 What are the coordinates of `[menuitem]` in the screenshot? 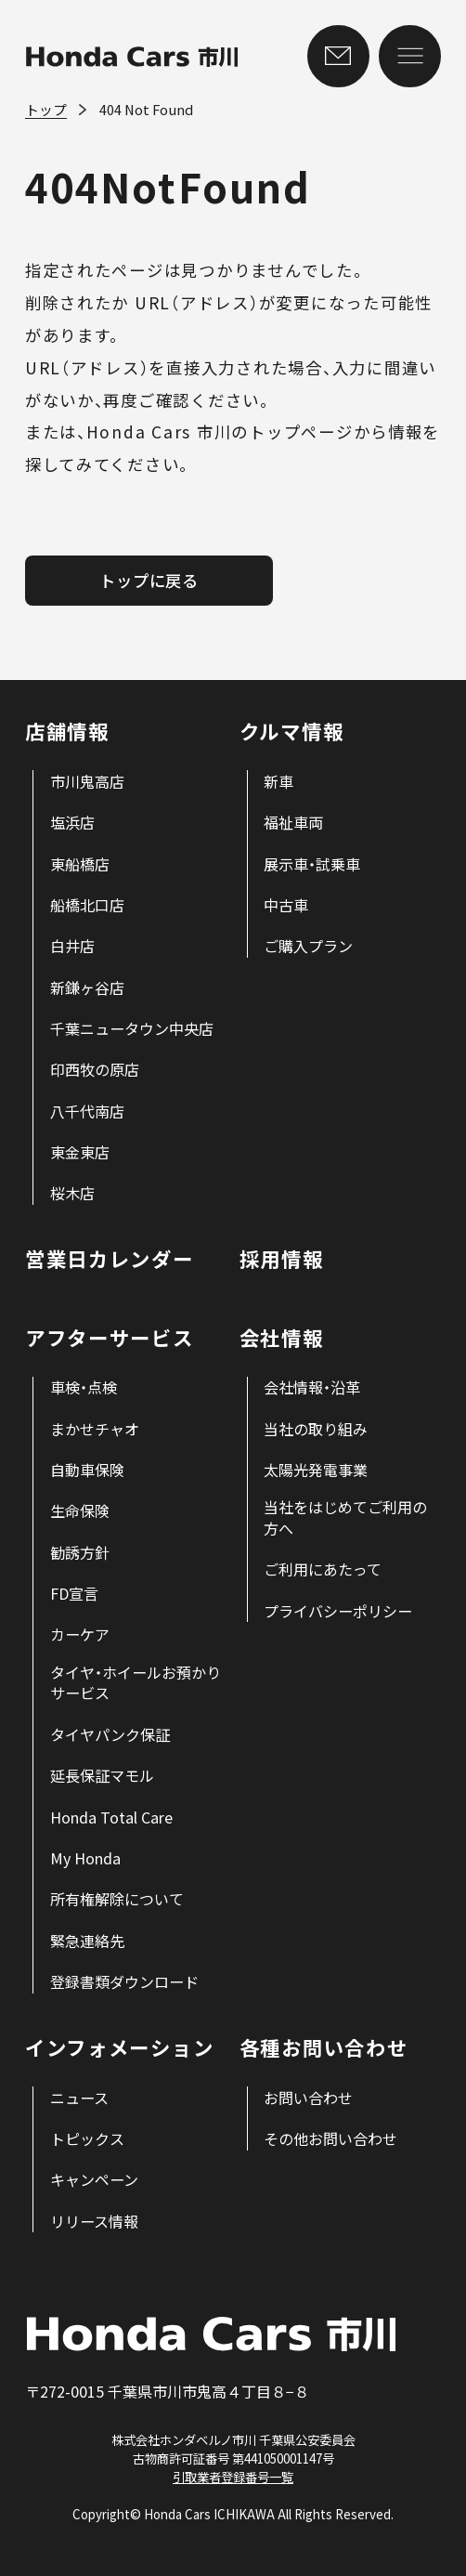 It's located at (87, 781).